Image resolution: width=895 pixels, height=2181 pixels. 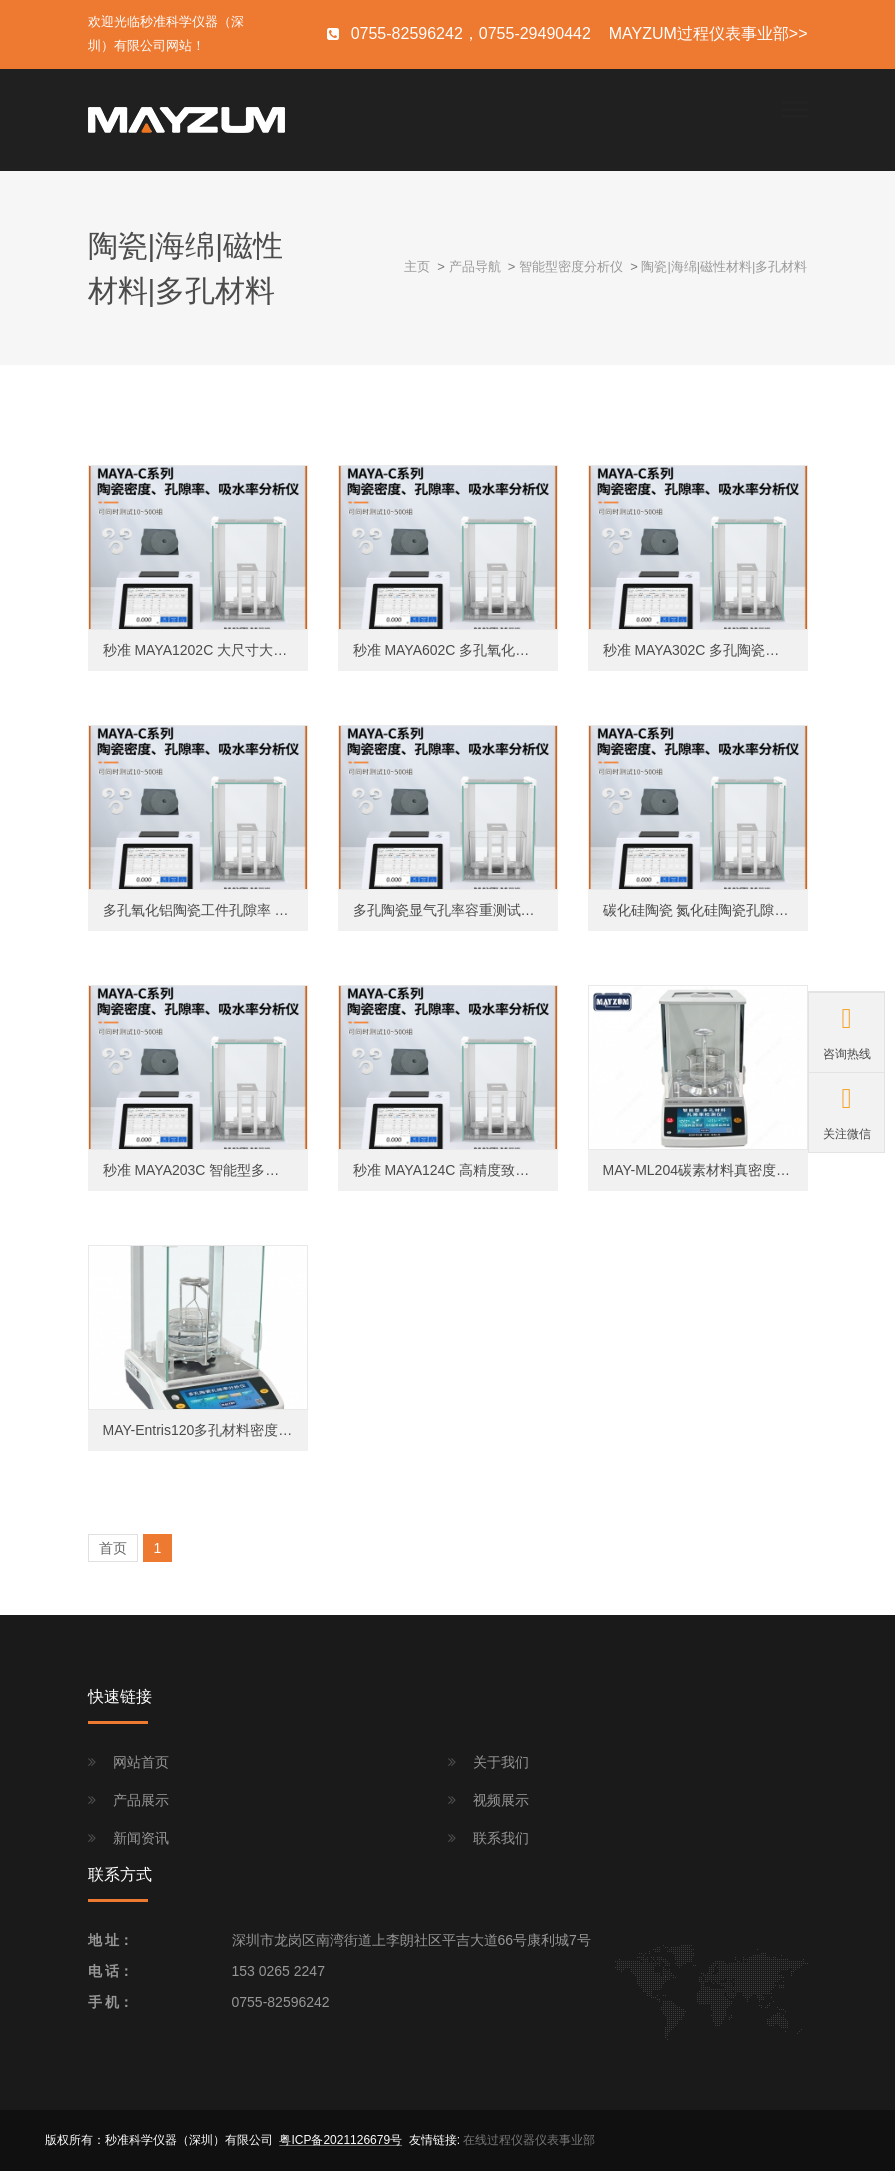 I want to click on 新闻资讯, so click(x=141, y=1849).